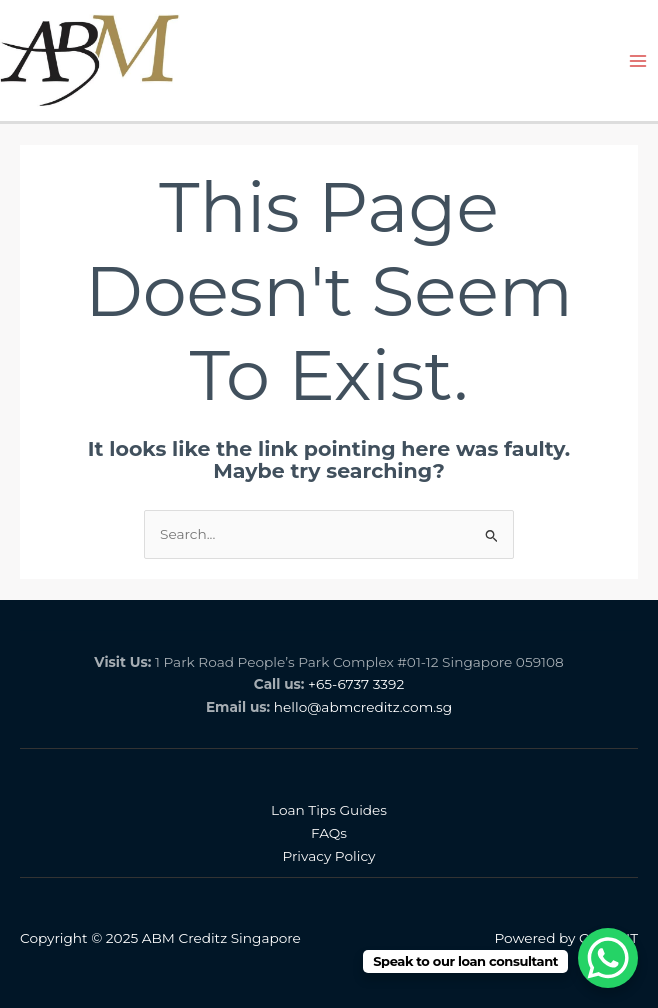 This screenshot has width=658, height=1008. I want to click on hello@abmcreditz.com.sg, so click(363, 707).